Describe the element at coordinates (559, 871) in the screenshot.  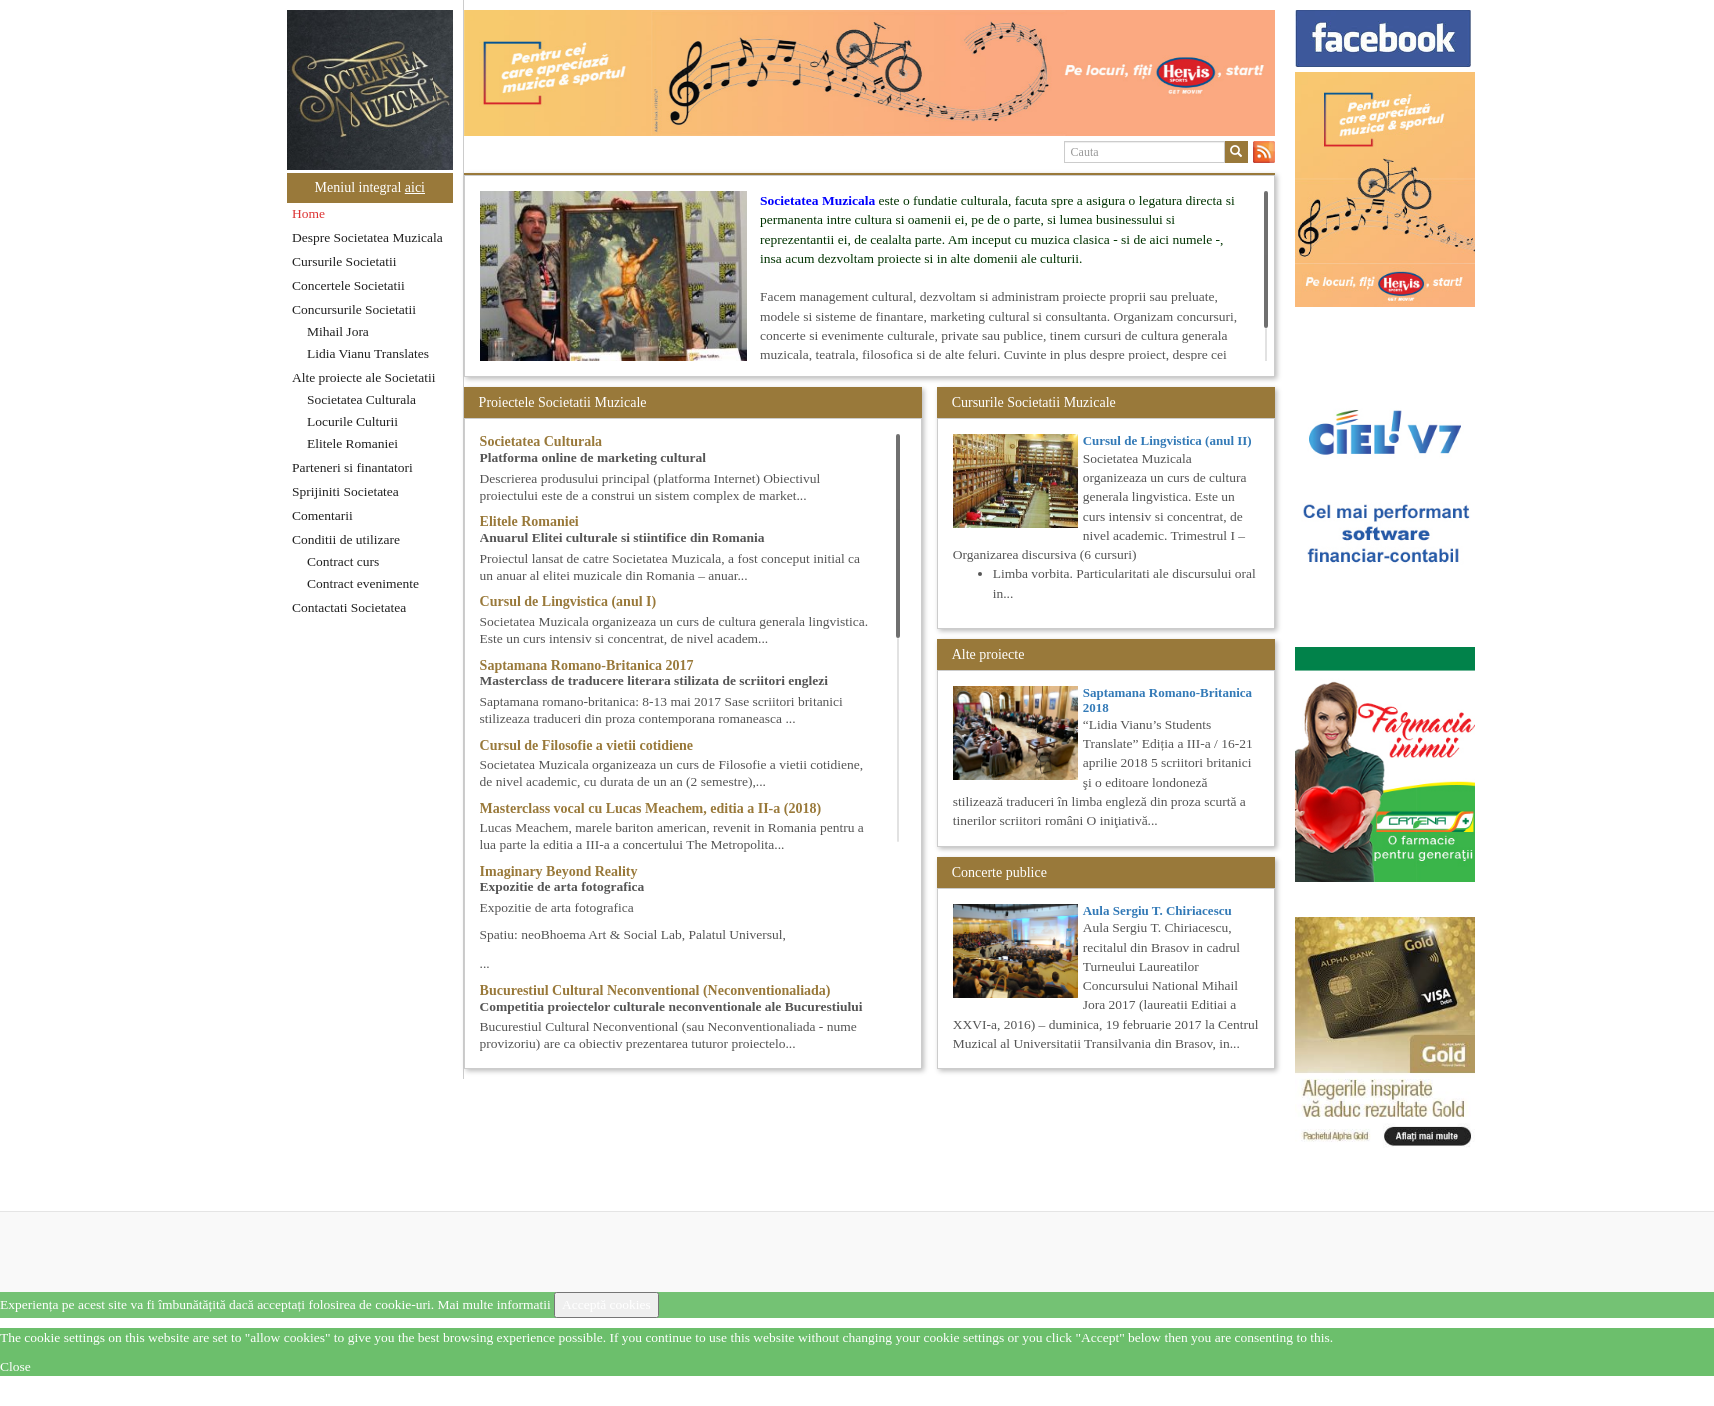
I see `Imaginary Beyond Reality` at that location.